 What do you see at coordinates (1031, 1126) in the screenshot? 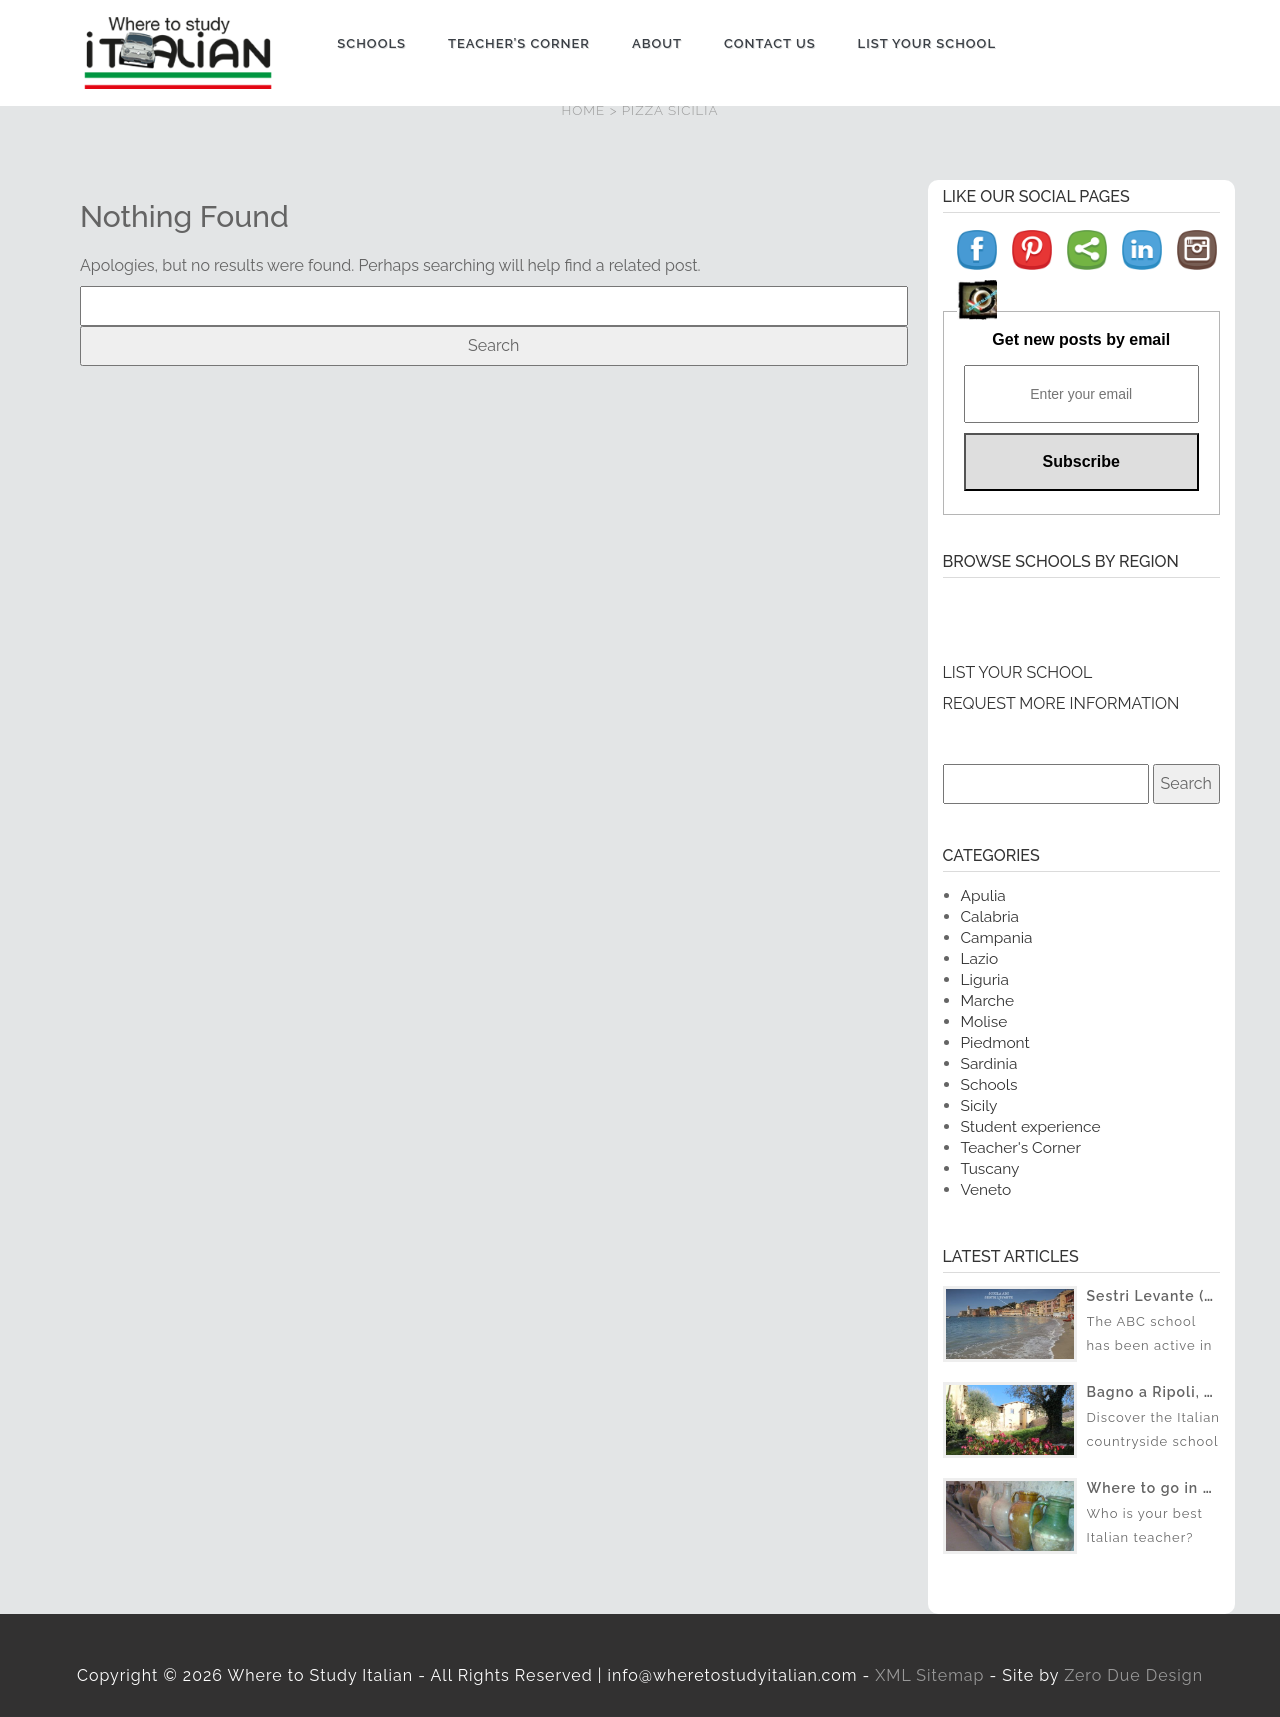
I see `Student experience` at bounding box center [1031, 1126].